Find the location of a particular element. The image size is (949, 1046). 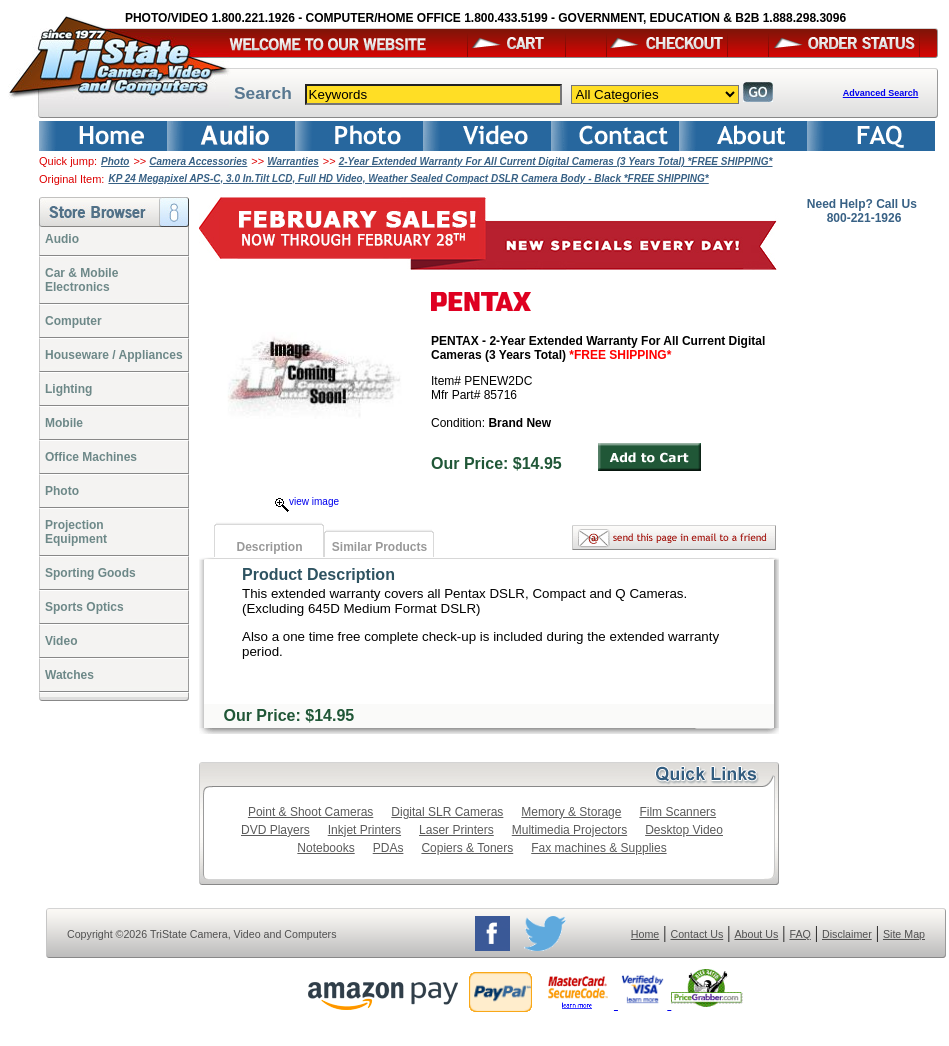

Laser Printers is located at coordinates (456, 830).